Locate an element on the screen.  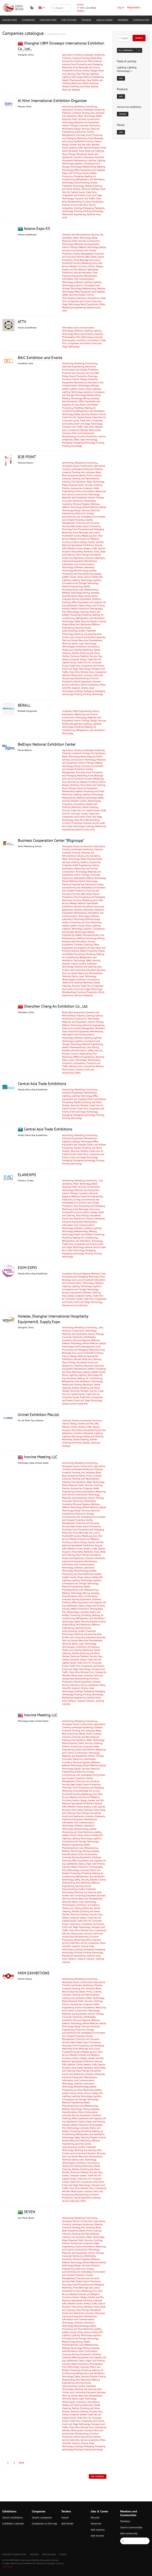
Textile and Clothing Machinery, Textile Cleaning is located at coordinates (82, 82).